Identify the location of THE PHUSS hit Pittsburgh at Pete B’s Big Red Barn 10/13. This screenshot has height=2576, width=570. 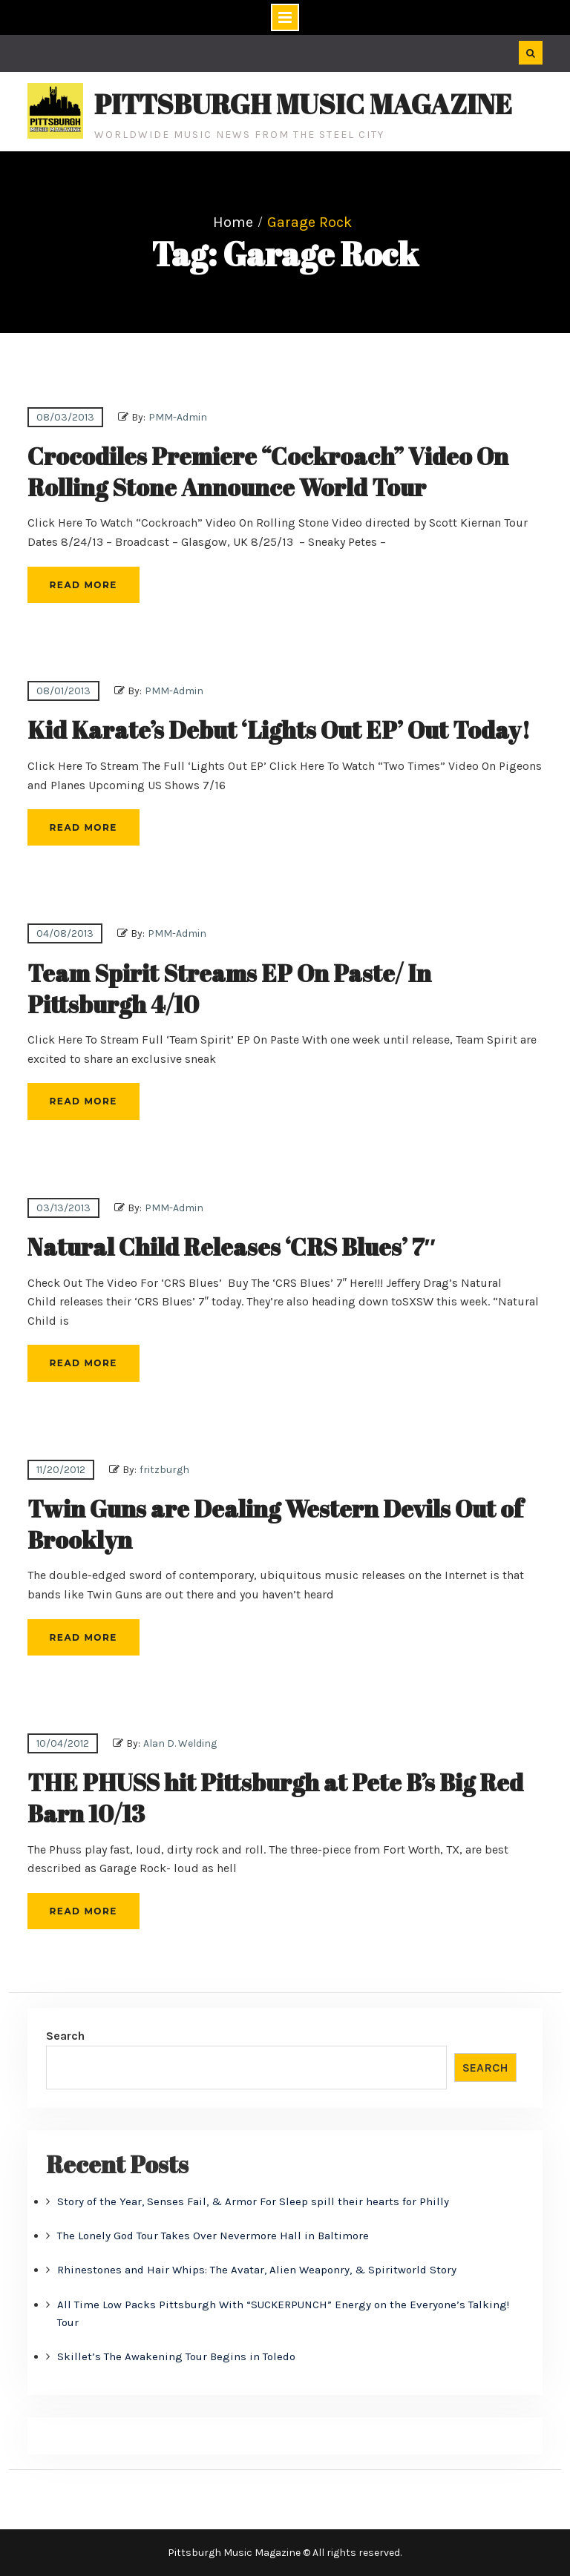
(275, 1797).